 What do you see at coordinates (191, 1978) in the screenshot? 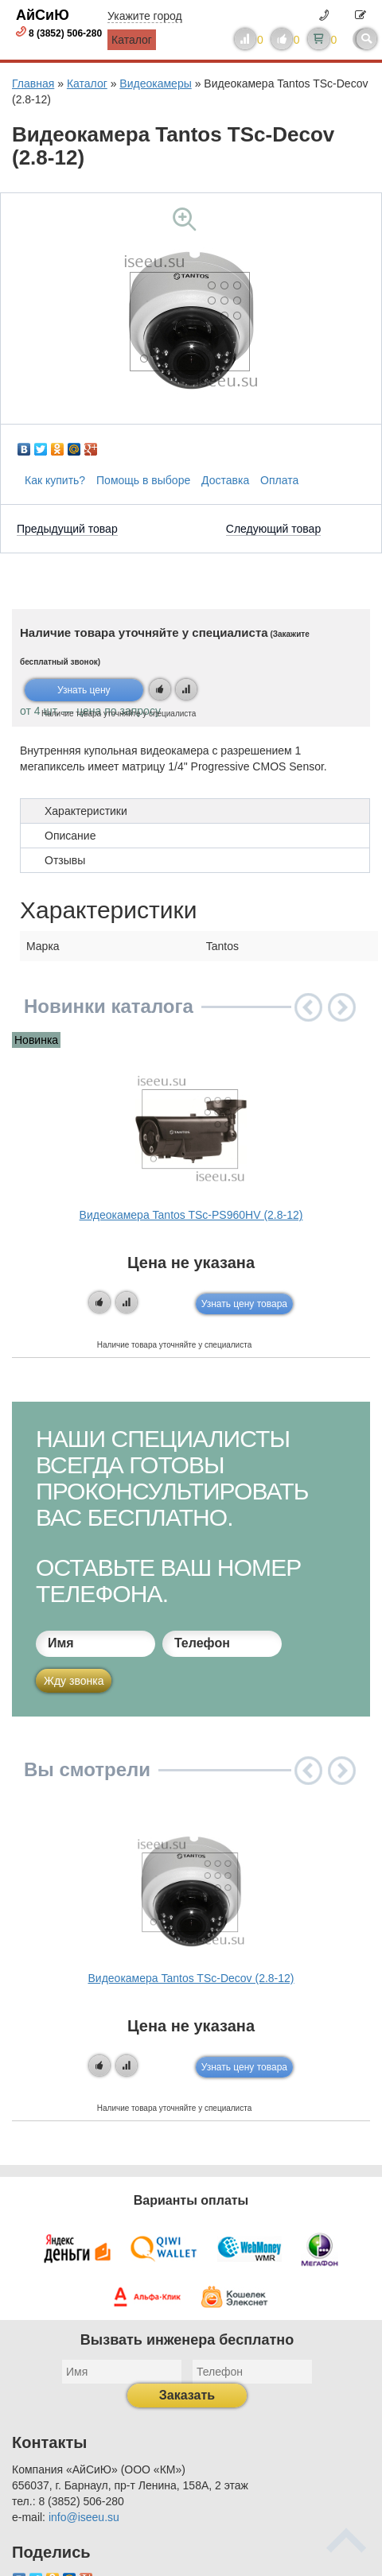
I see `Видеокамера Tantos TSc-Decov (2.8-12)` at bounding box center [191, 1978].